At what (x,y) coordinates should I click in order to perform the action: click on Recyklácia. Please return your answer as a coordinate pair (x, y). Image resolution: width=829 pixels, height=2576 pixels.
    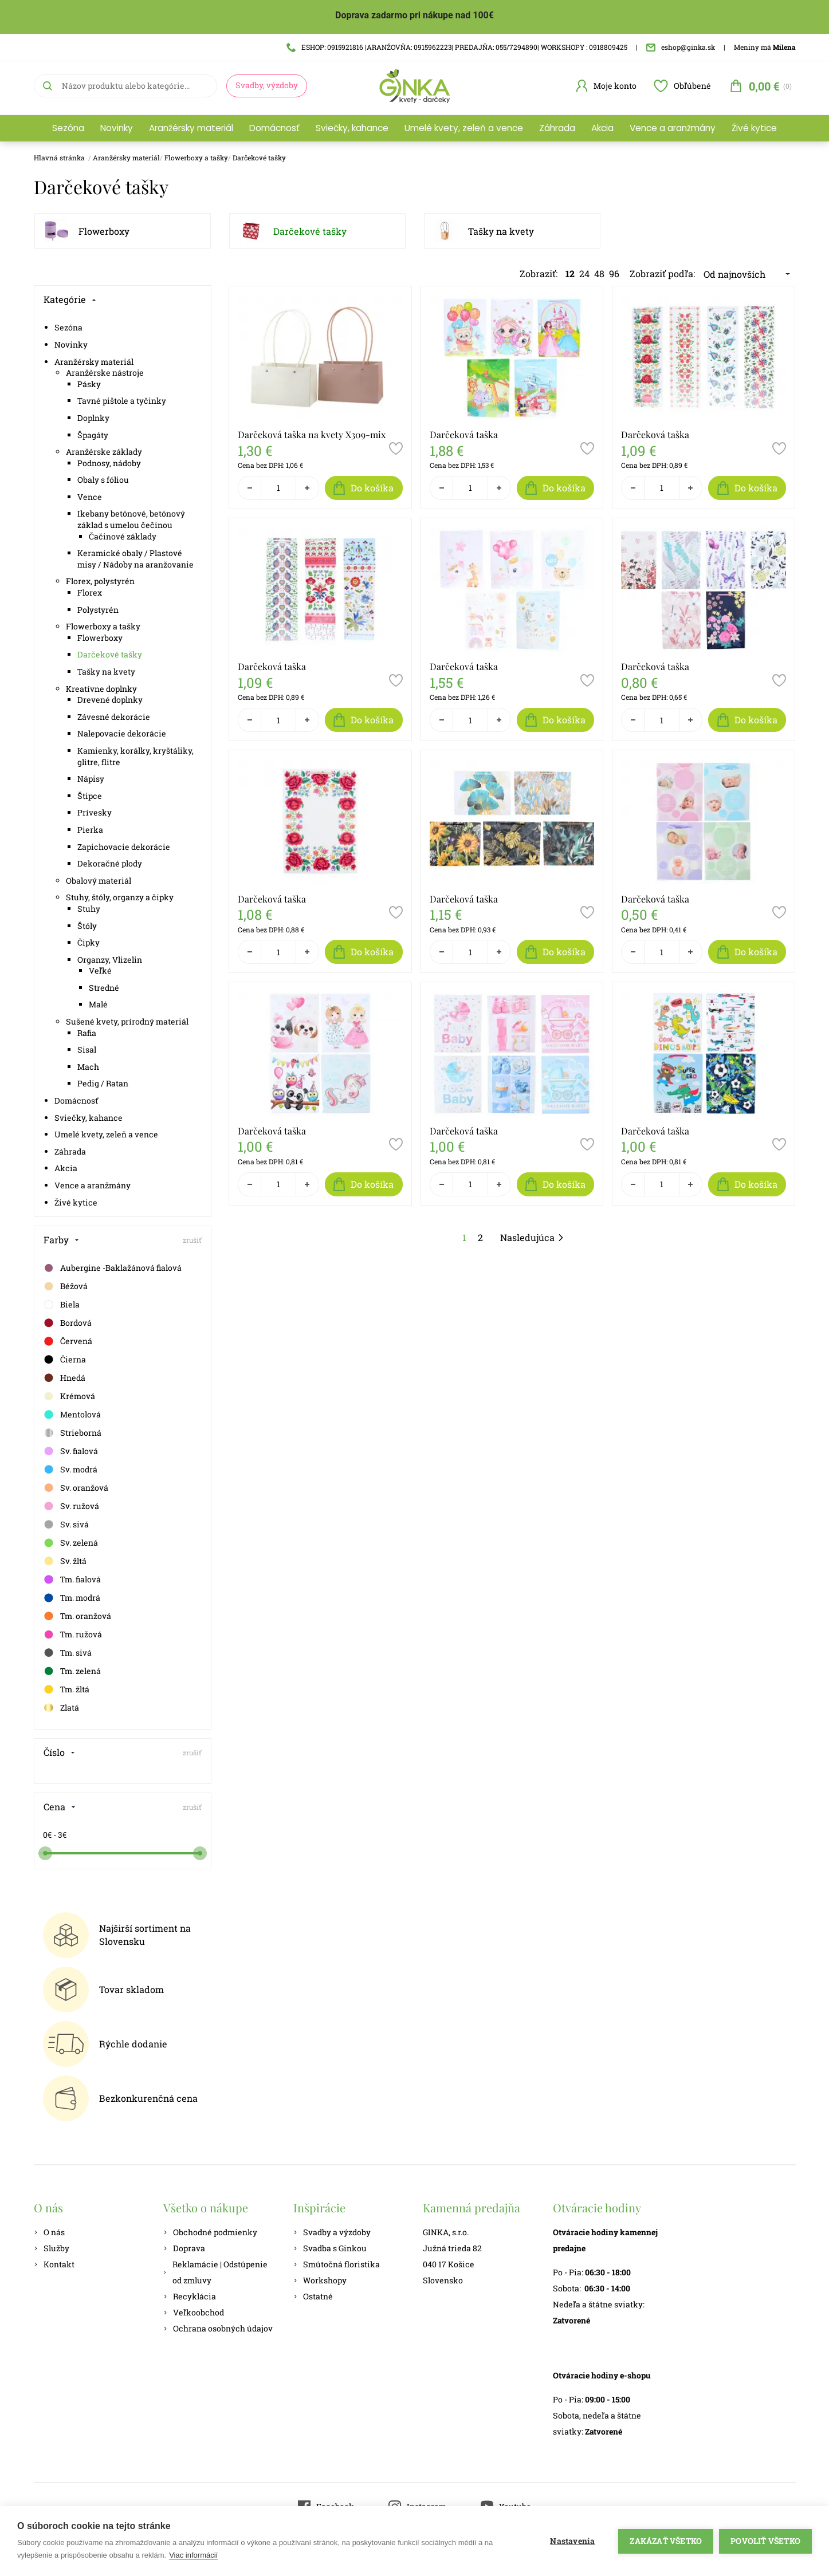
    Looking at the image, I should click on (189, 2296).